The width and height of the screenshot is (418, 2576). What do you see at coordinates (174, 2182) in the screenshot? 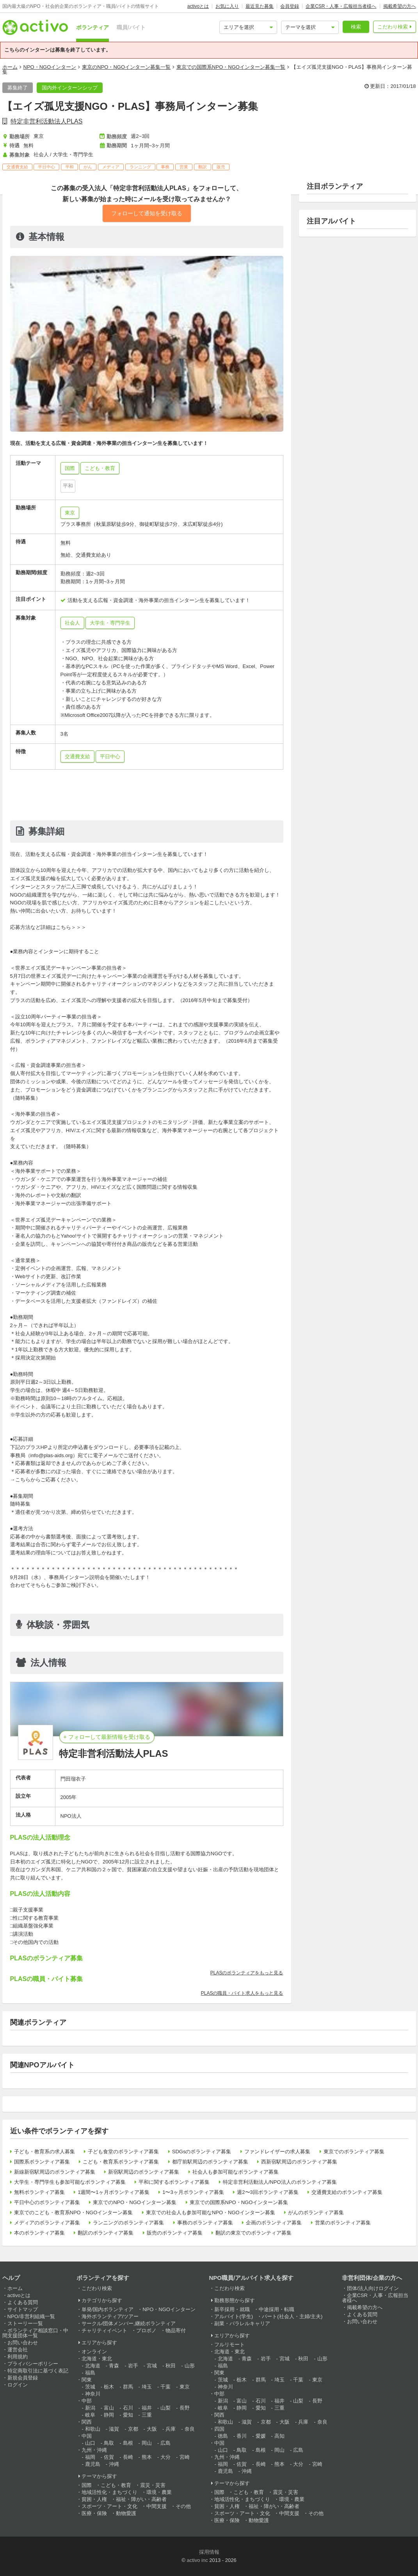
I see `平和に関するボランティア募集` at bounding box center [174, 2182].